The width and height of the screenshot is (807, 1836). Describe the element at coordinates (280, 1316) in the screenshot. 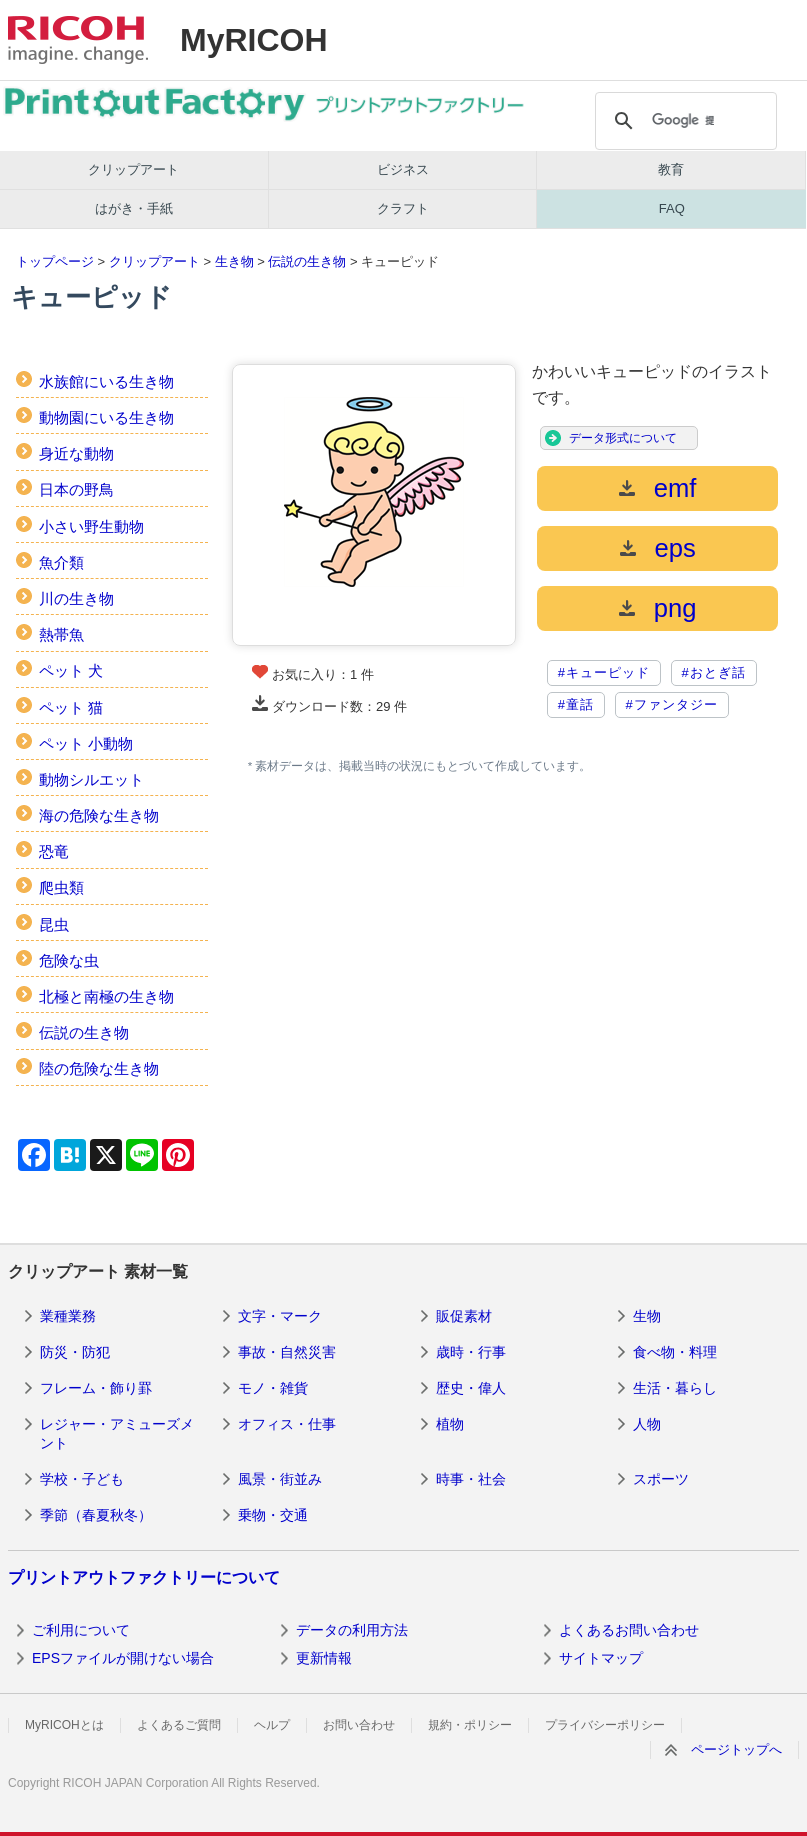

I see `文字・マーク` at that location.